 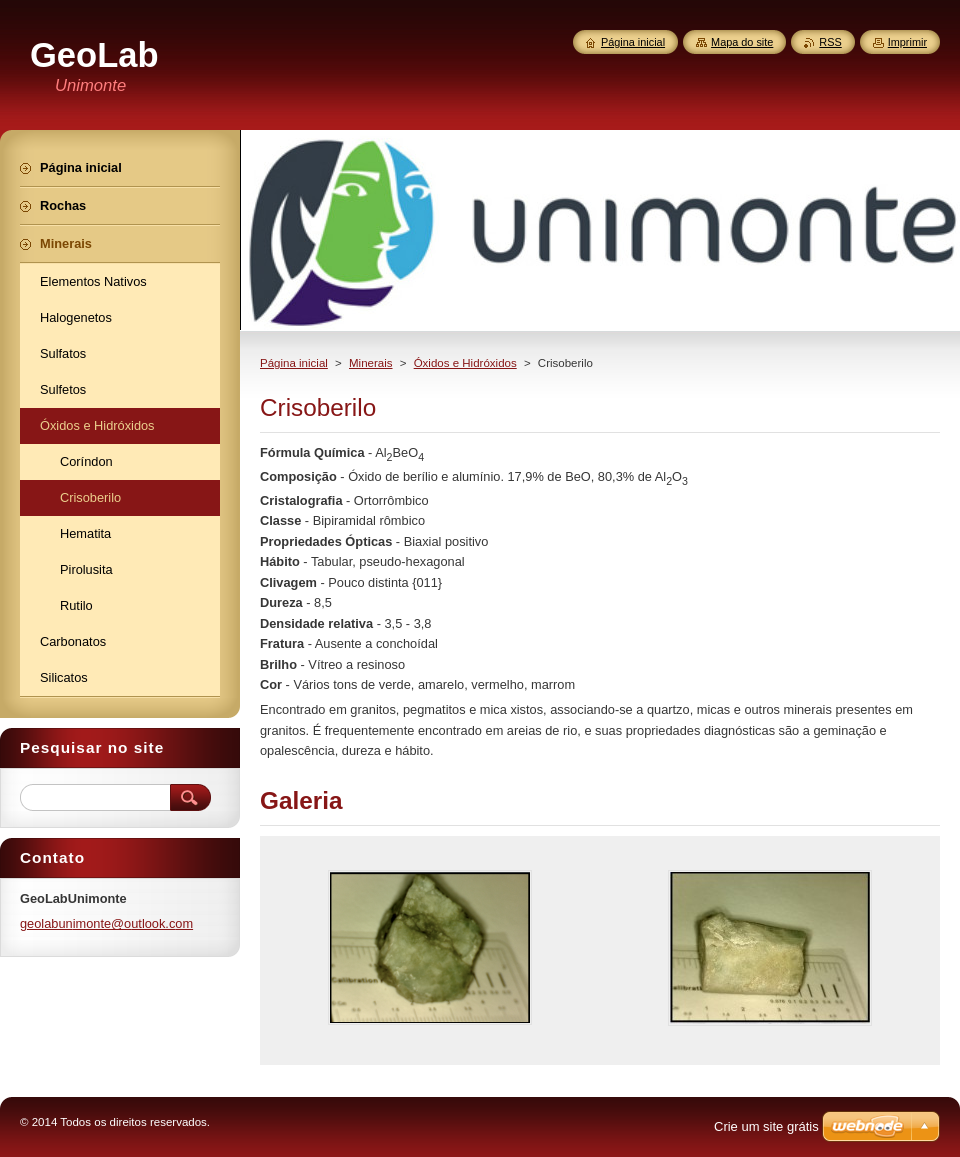 What do you see at coordinates (465, 363) in the screenshot?
I see `Óxidos e Hidróxidos` at bounding box center [465, 363].